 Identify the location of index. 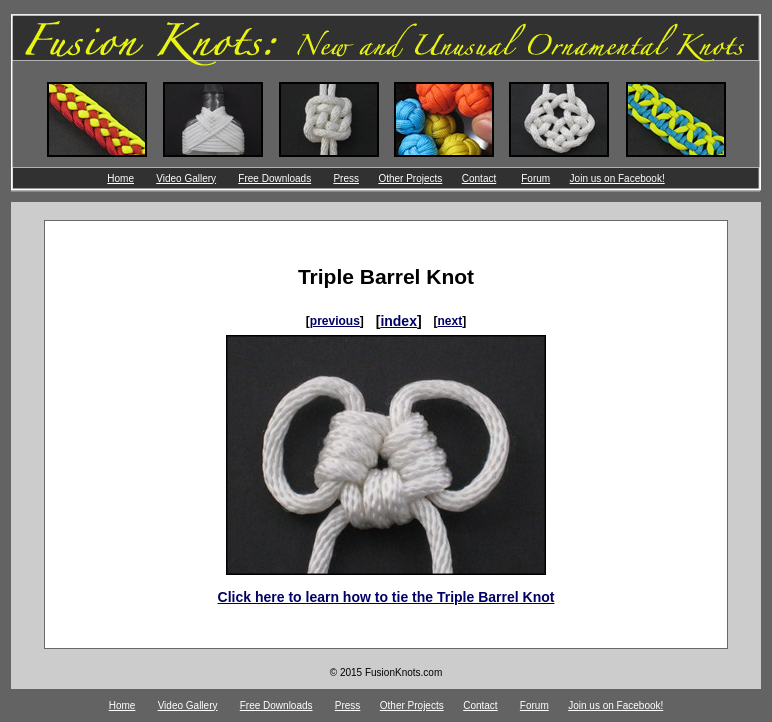
(398, 321).